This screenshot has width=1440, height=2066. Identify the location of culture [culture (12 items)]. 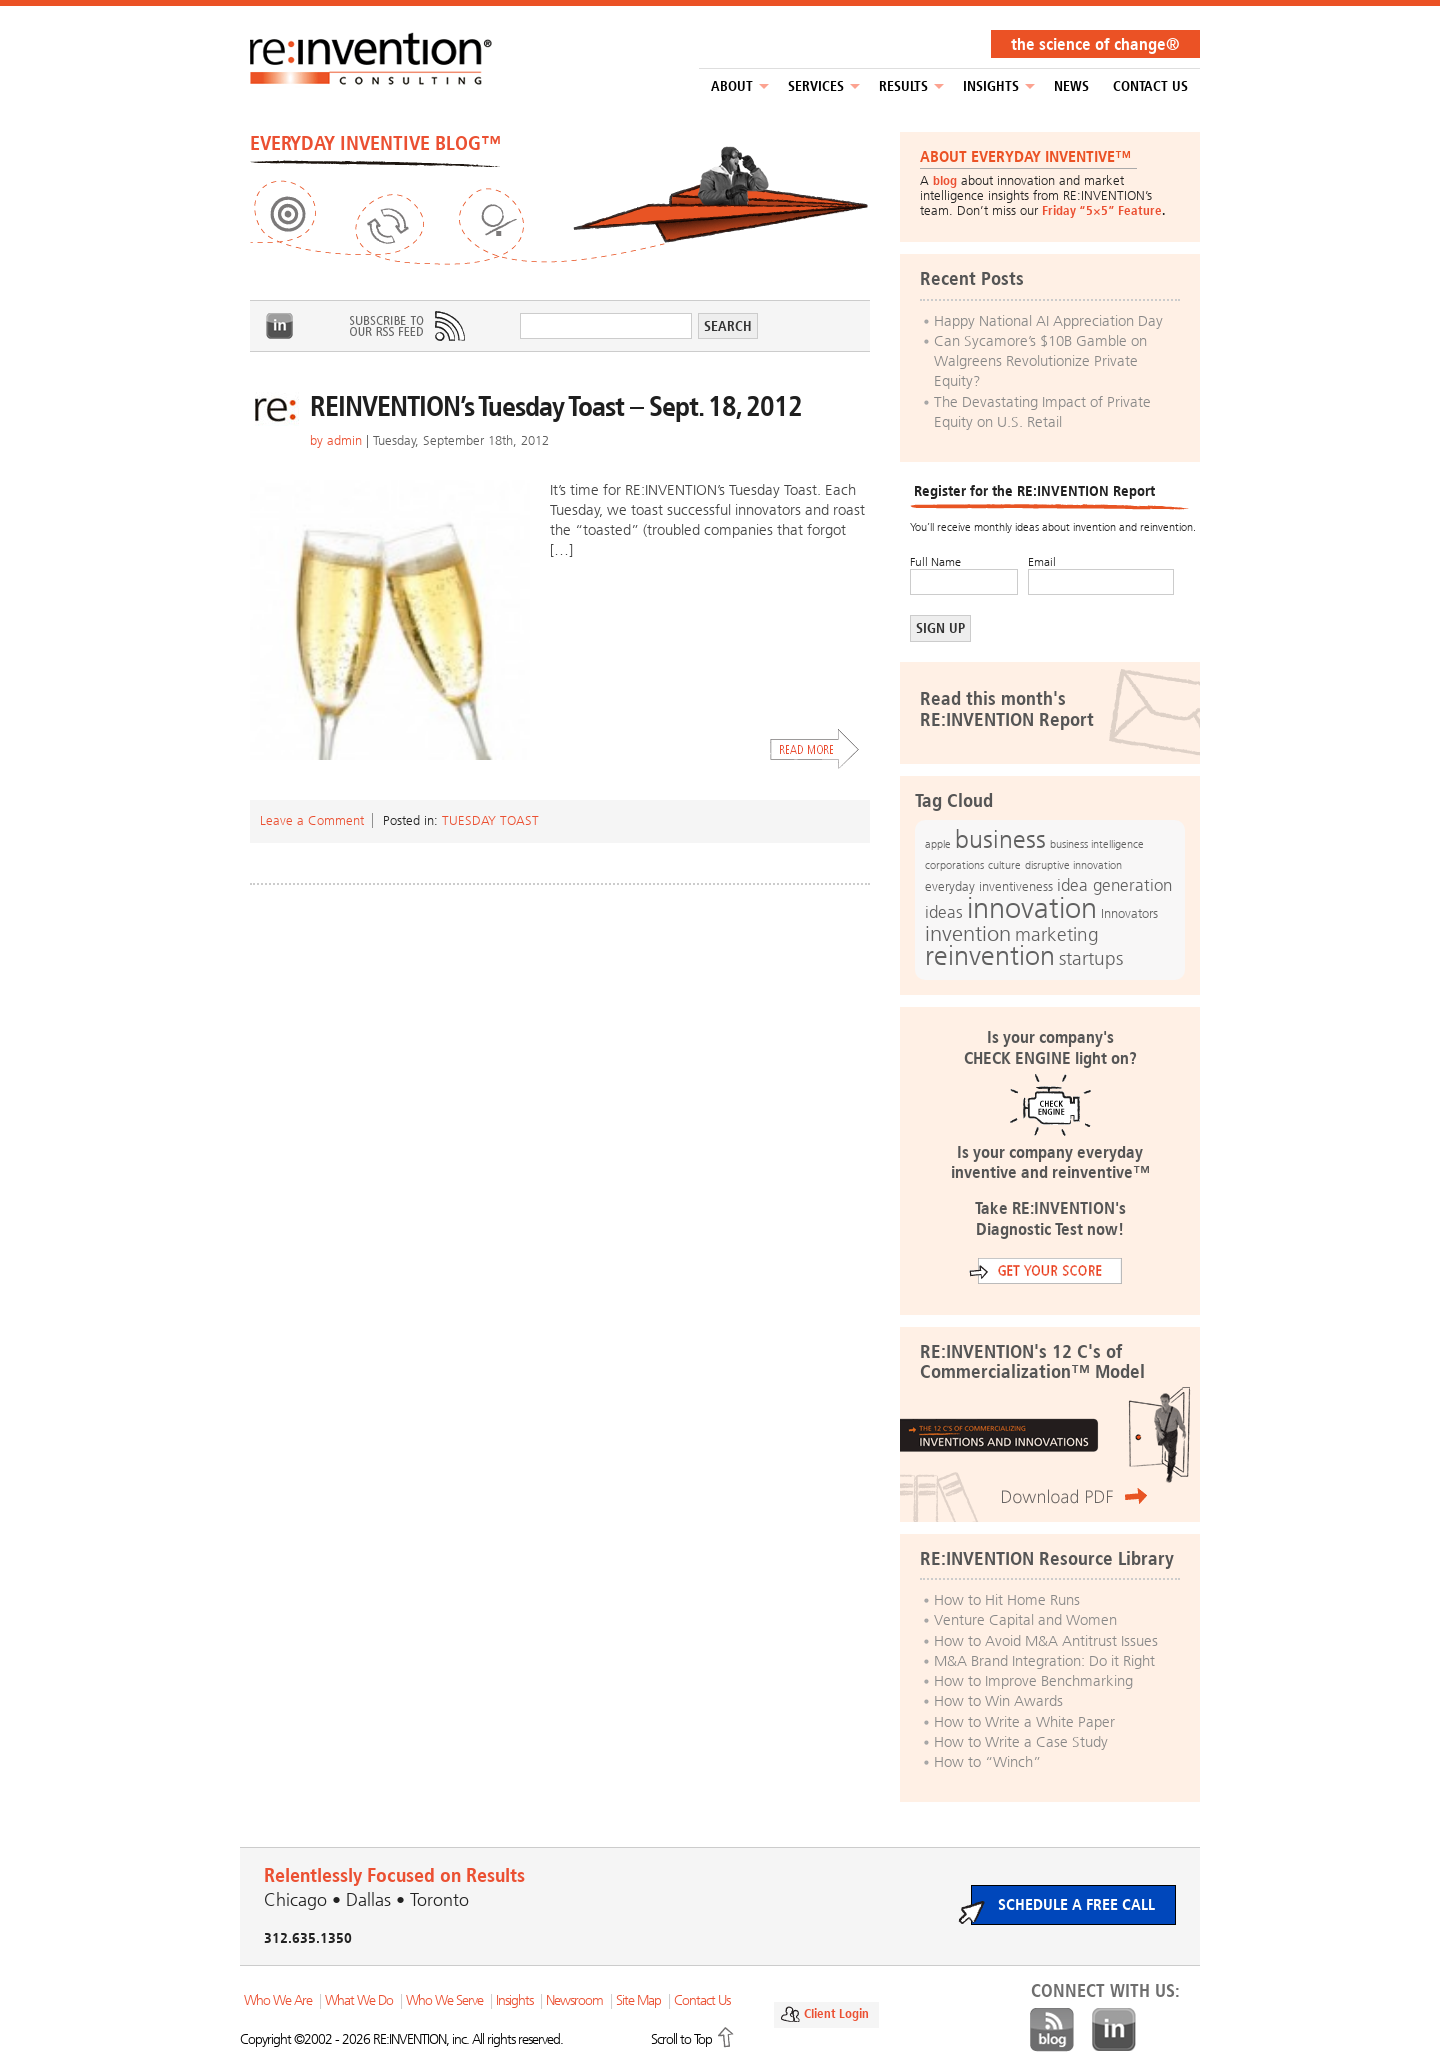
(1004, 865).